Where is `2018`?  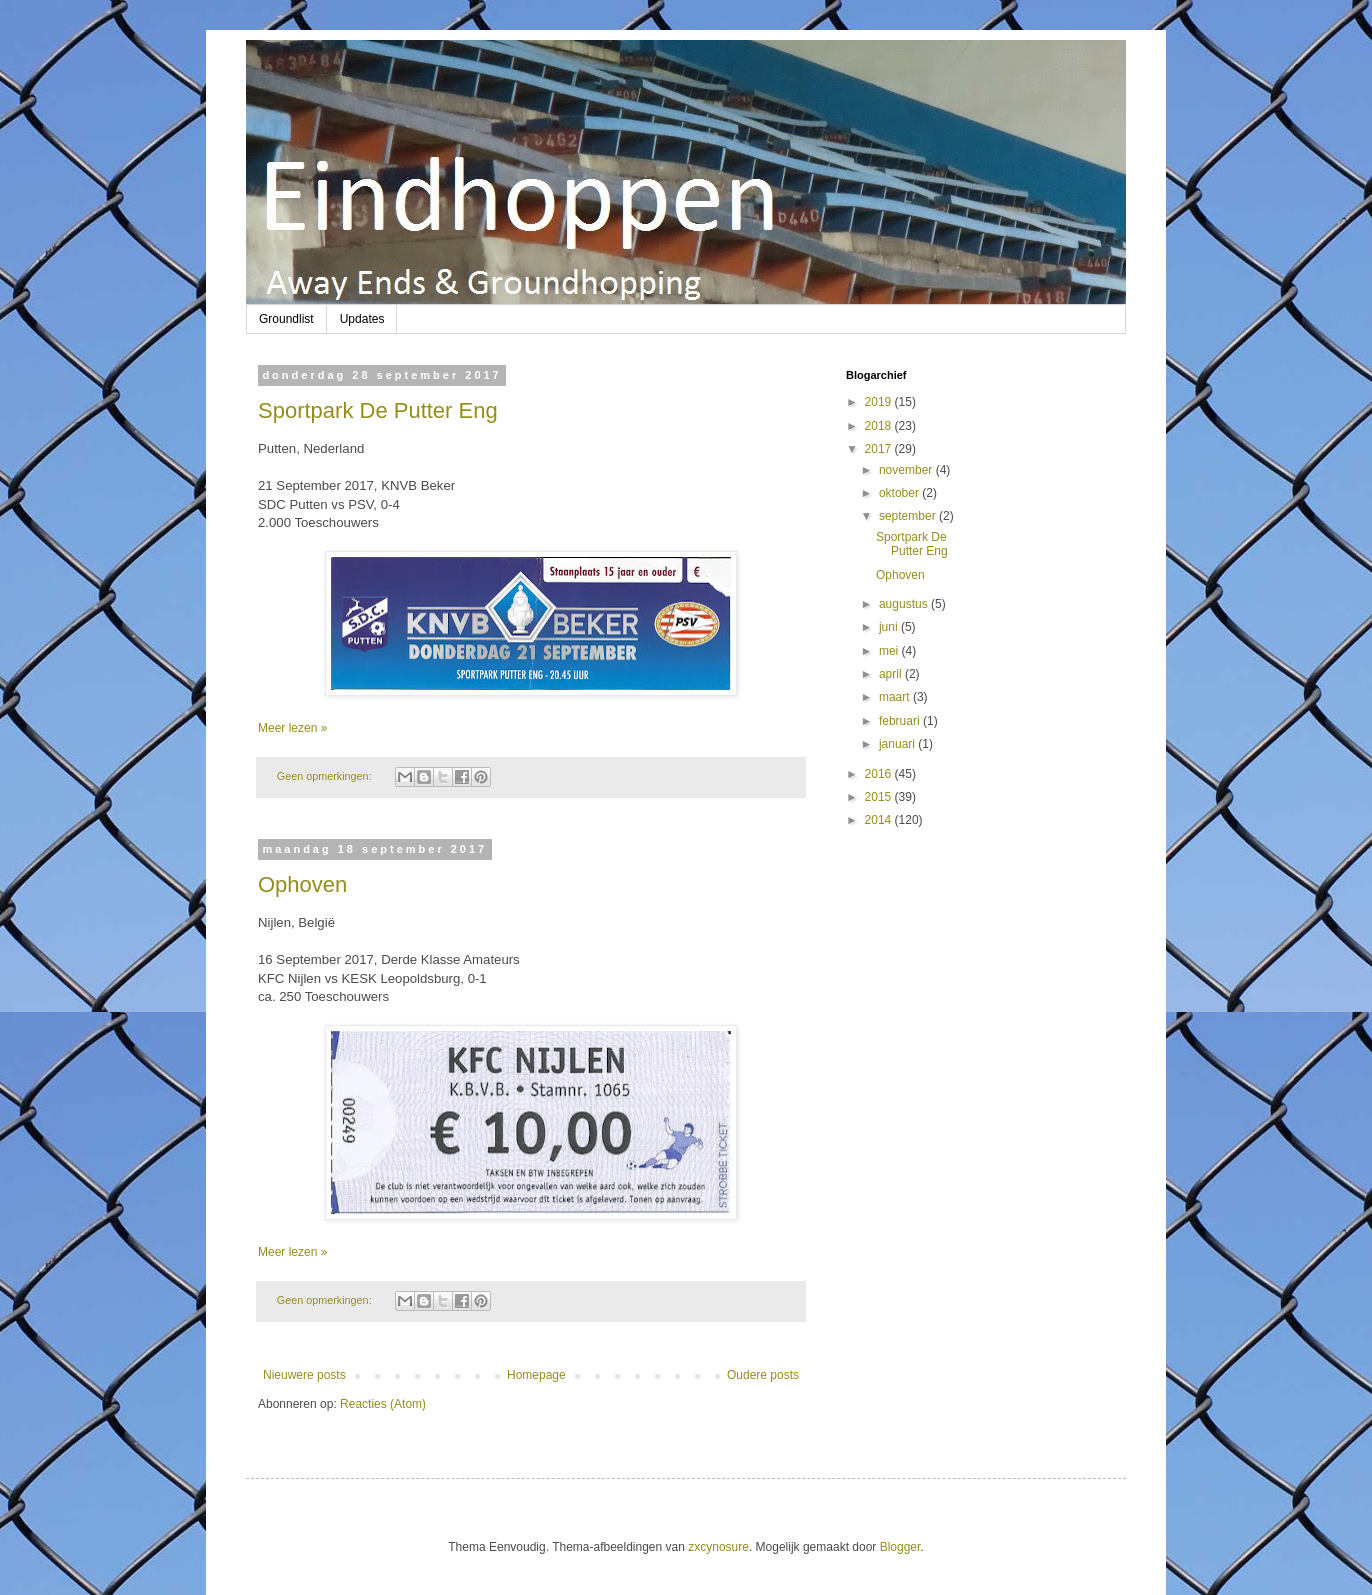 2018 is located at coordinates (880, 426).